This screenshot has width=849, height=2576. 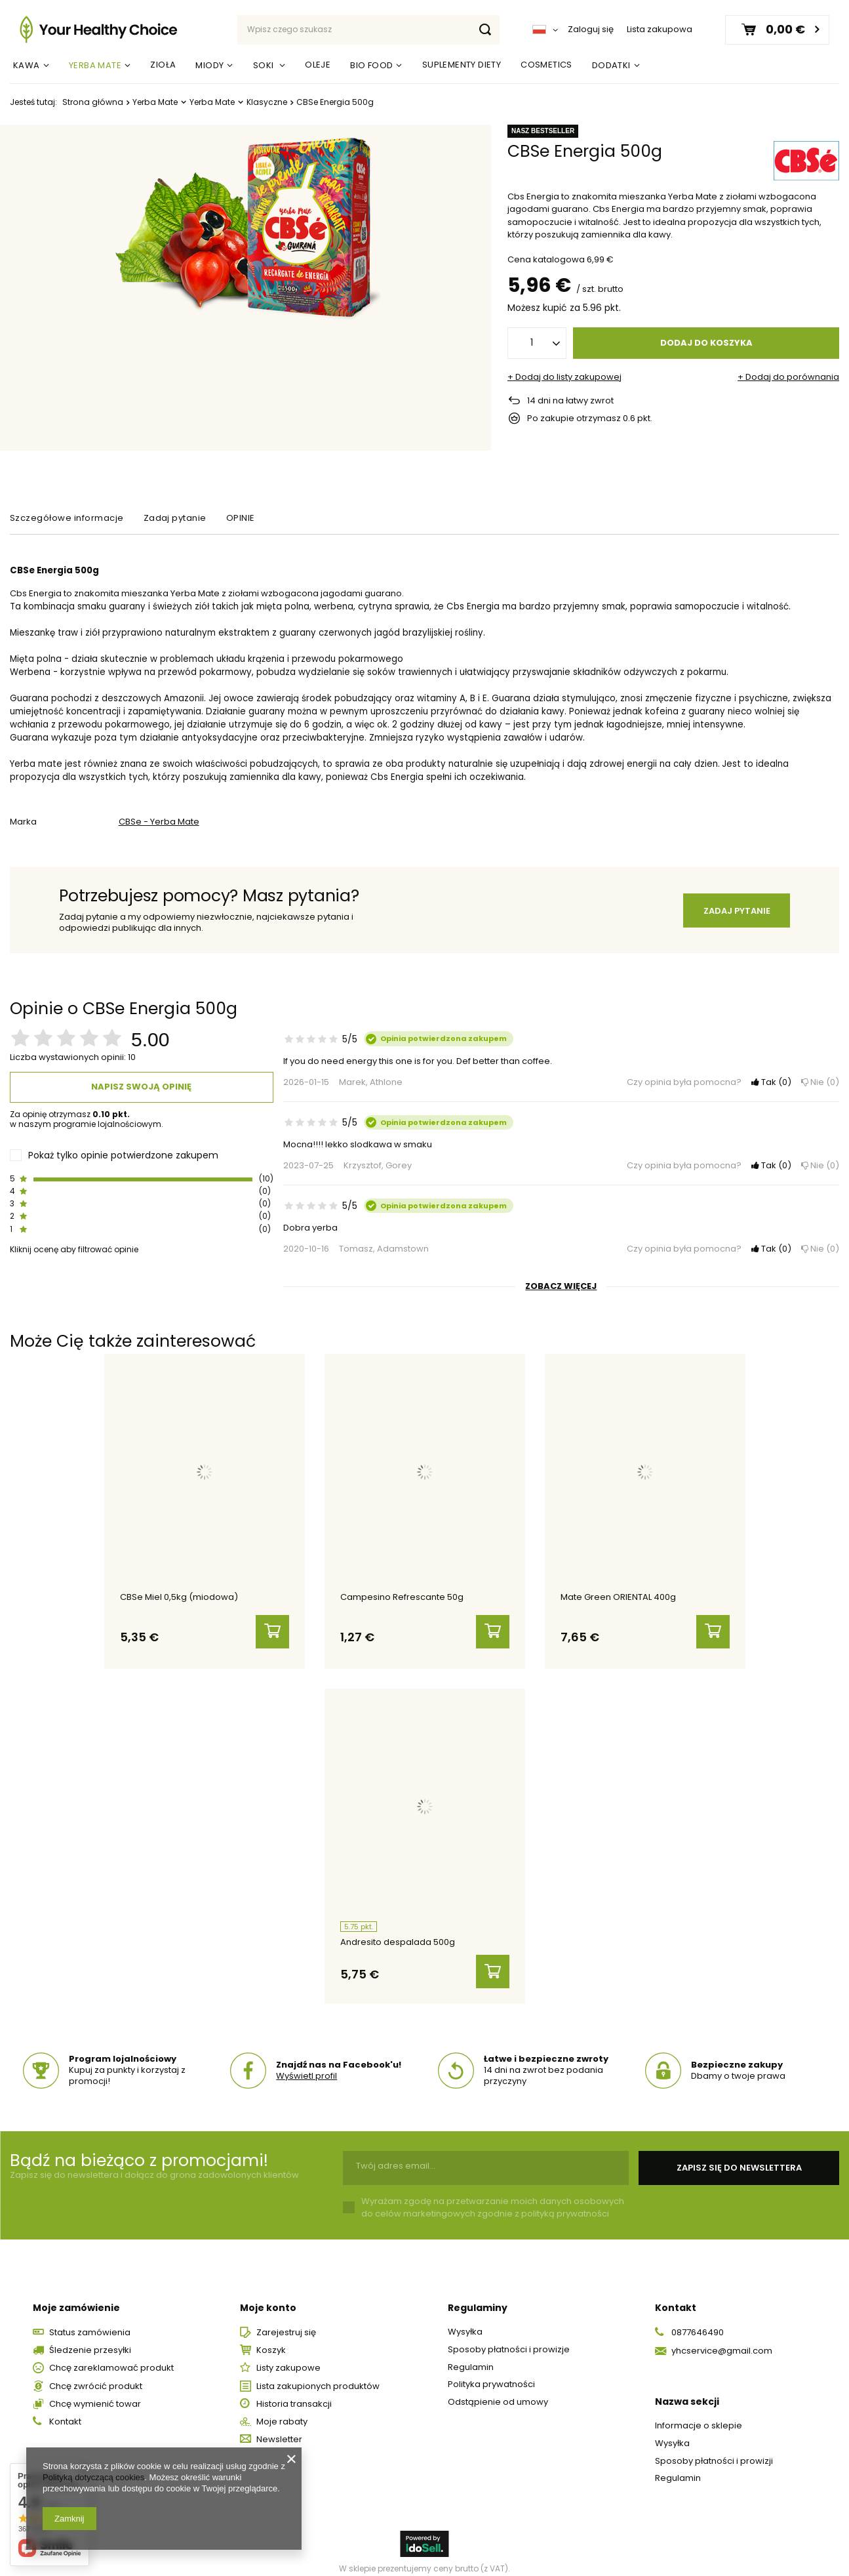 I want to click on Zioła, so click(x=163, y=64).